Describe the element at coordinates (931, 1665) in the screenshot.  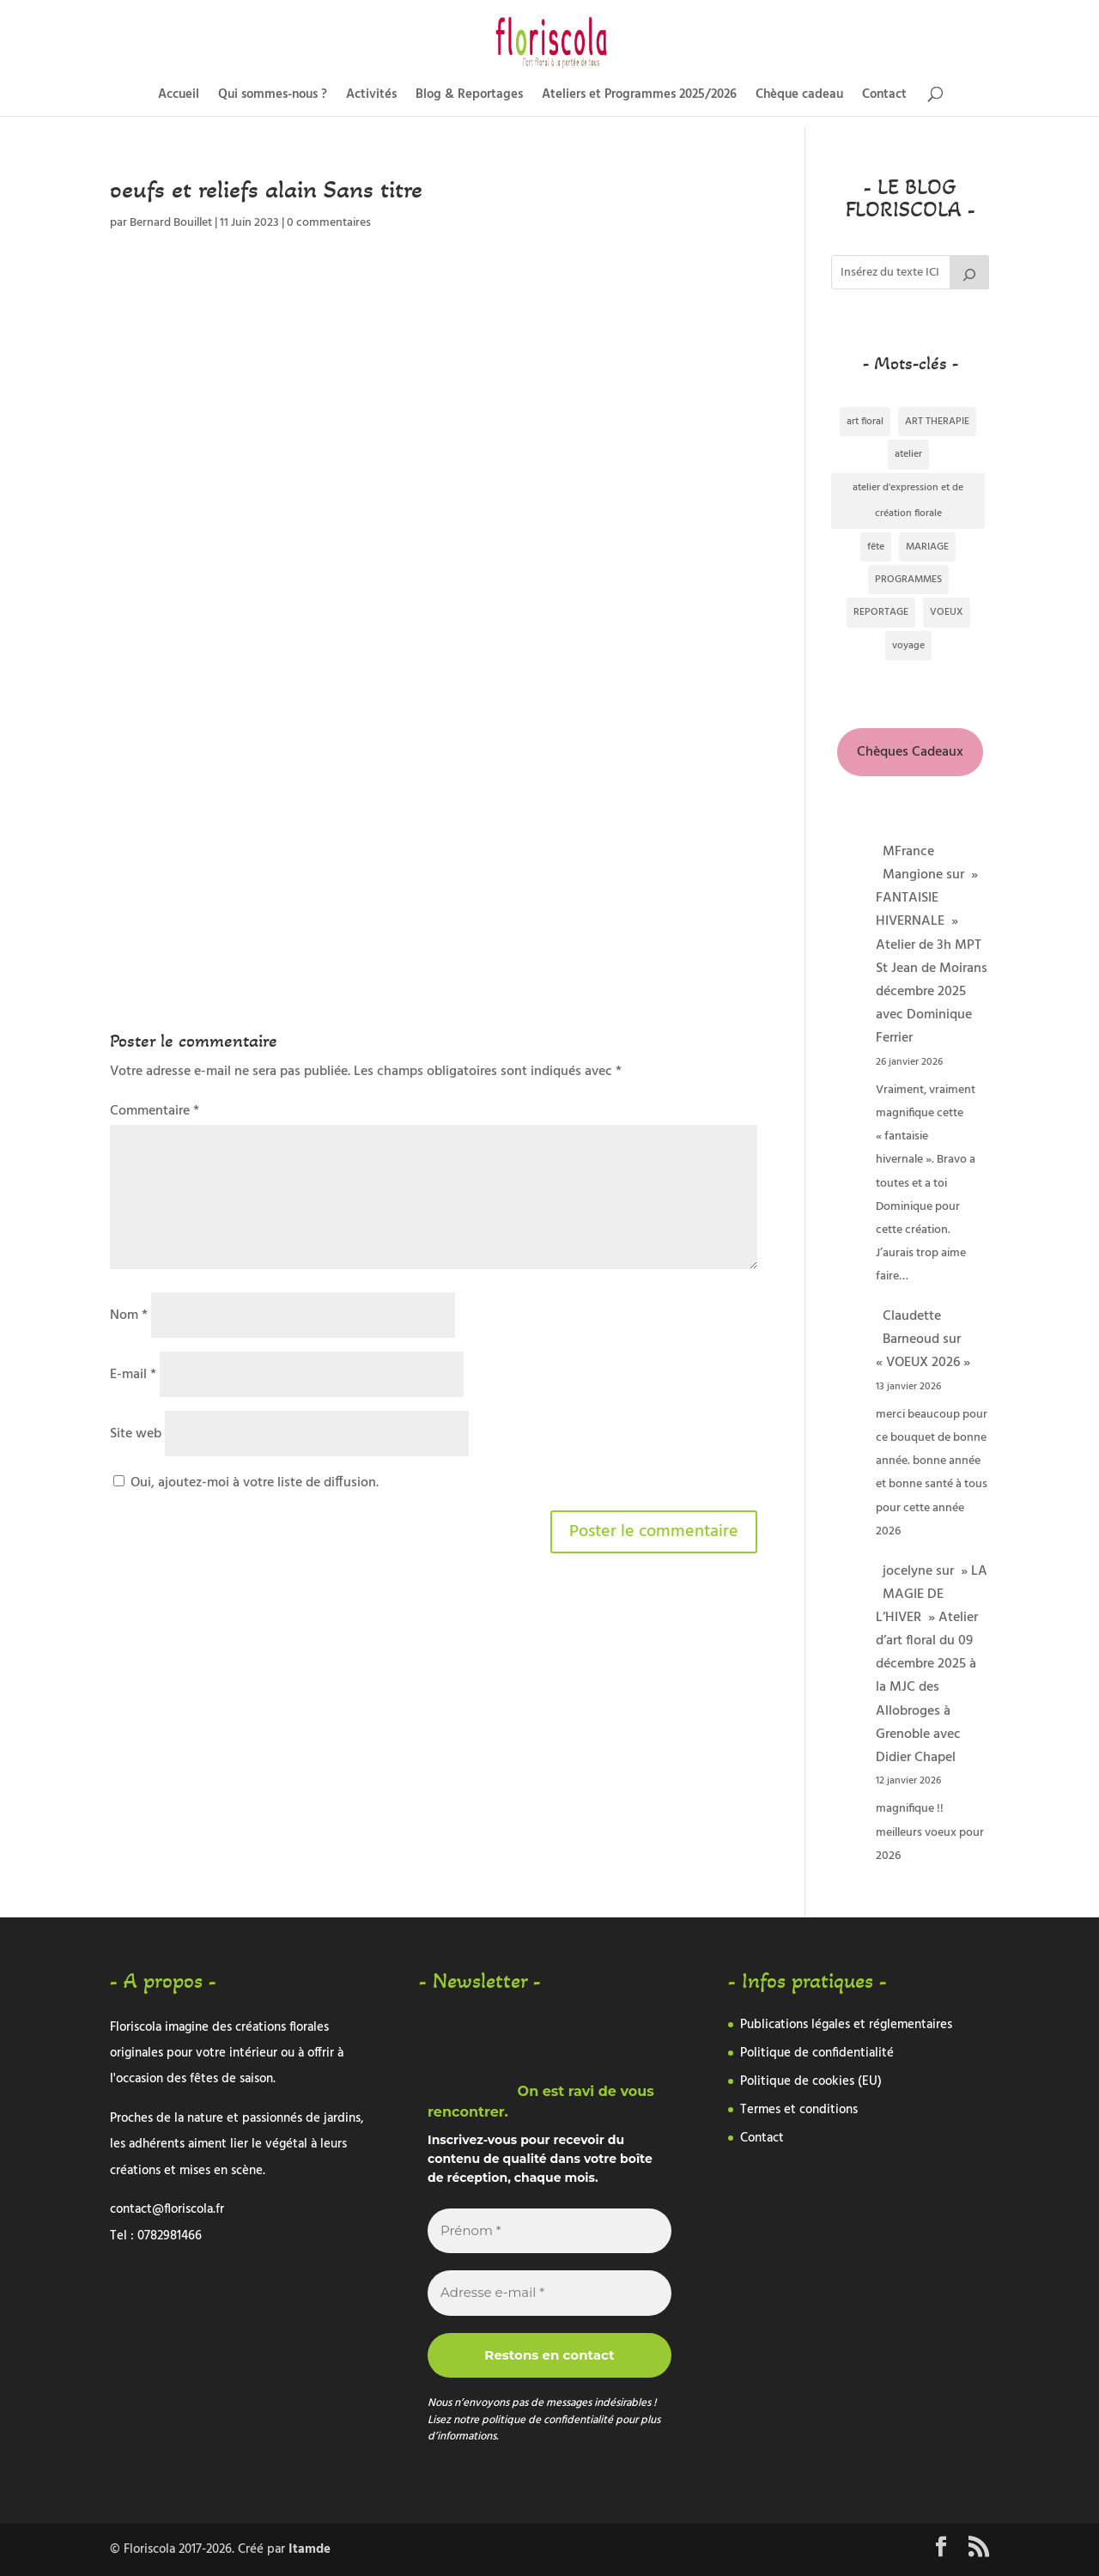
I see `» LA MAGIE DE L’HIVER » Atelier d’art floral du 09 décembre 2025 à la MJC des Allobroges à Grenoble avec Didier Chapel` at that location.